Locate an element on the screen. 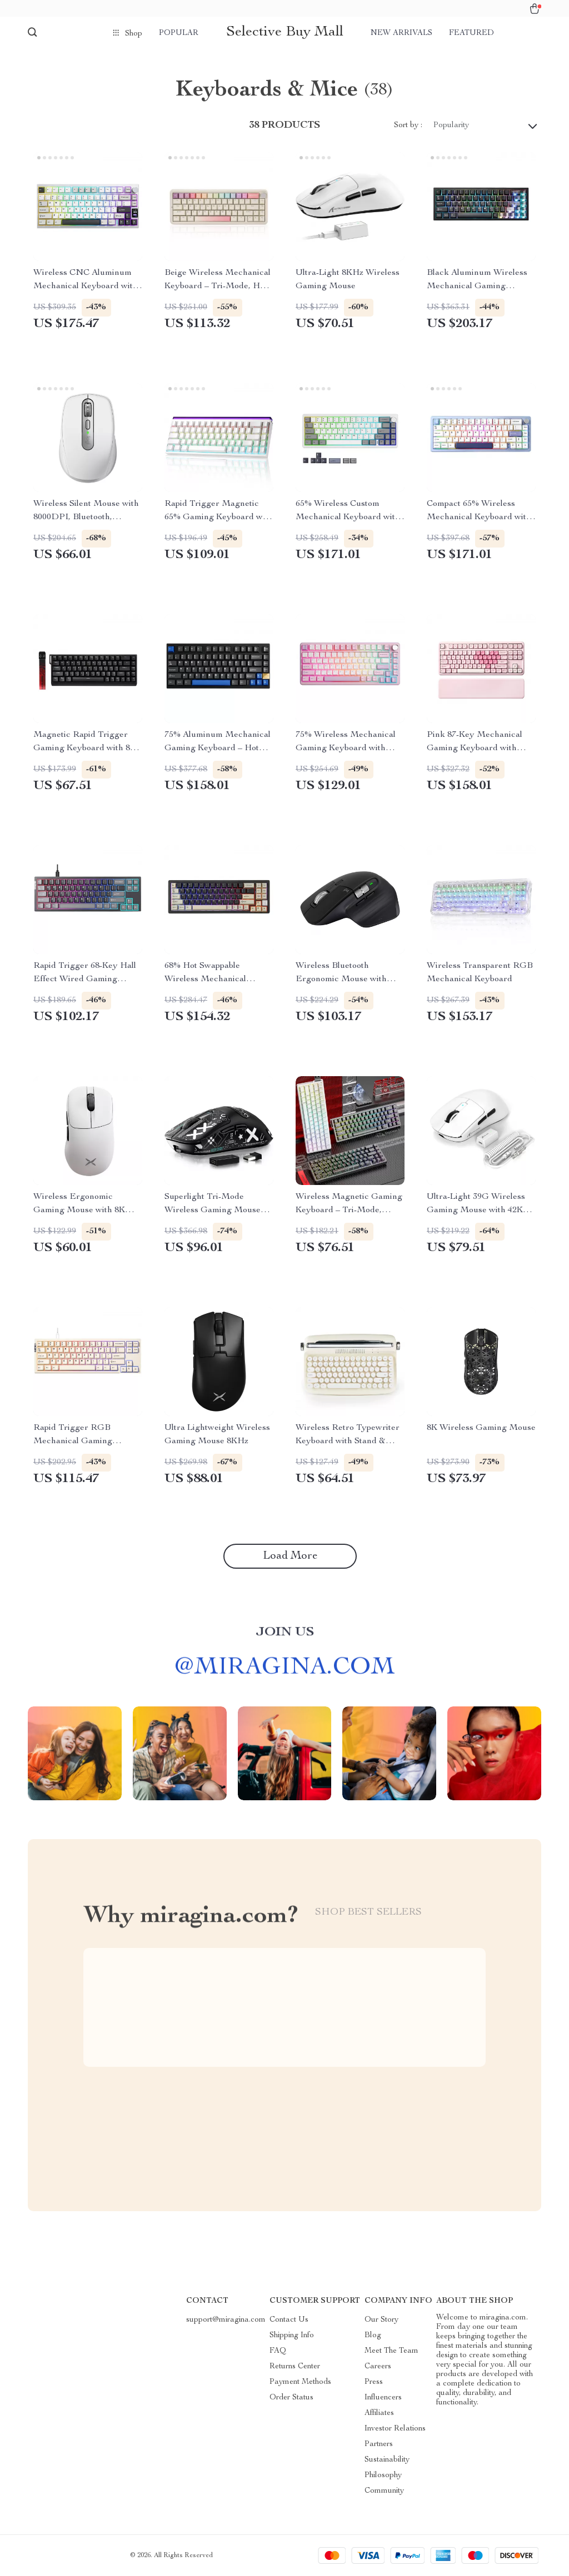 This screenshot has height=2576, width=569. Our Story is located at coordinates (381, 2320).